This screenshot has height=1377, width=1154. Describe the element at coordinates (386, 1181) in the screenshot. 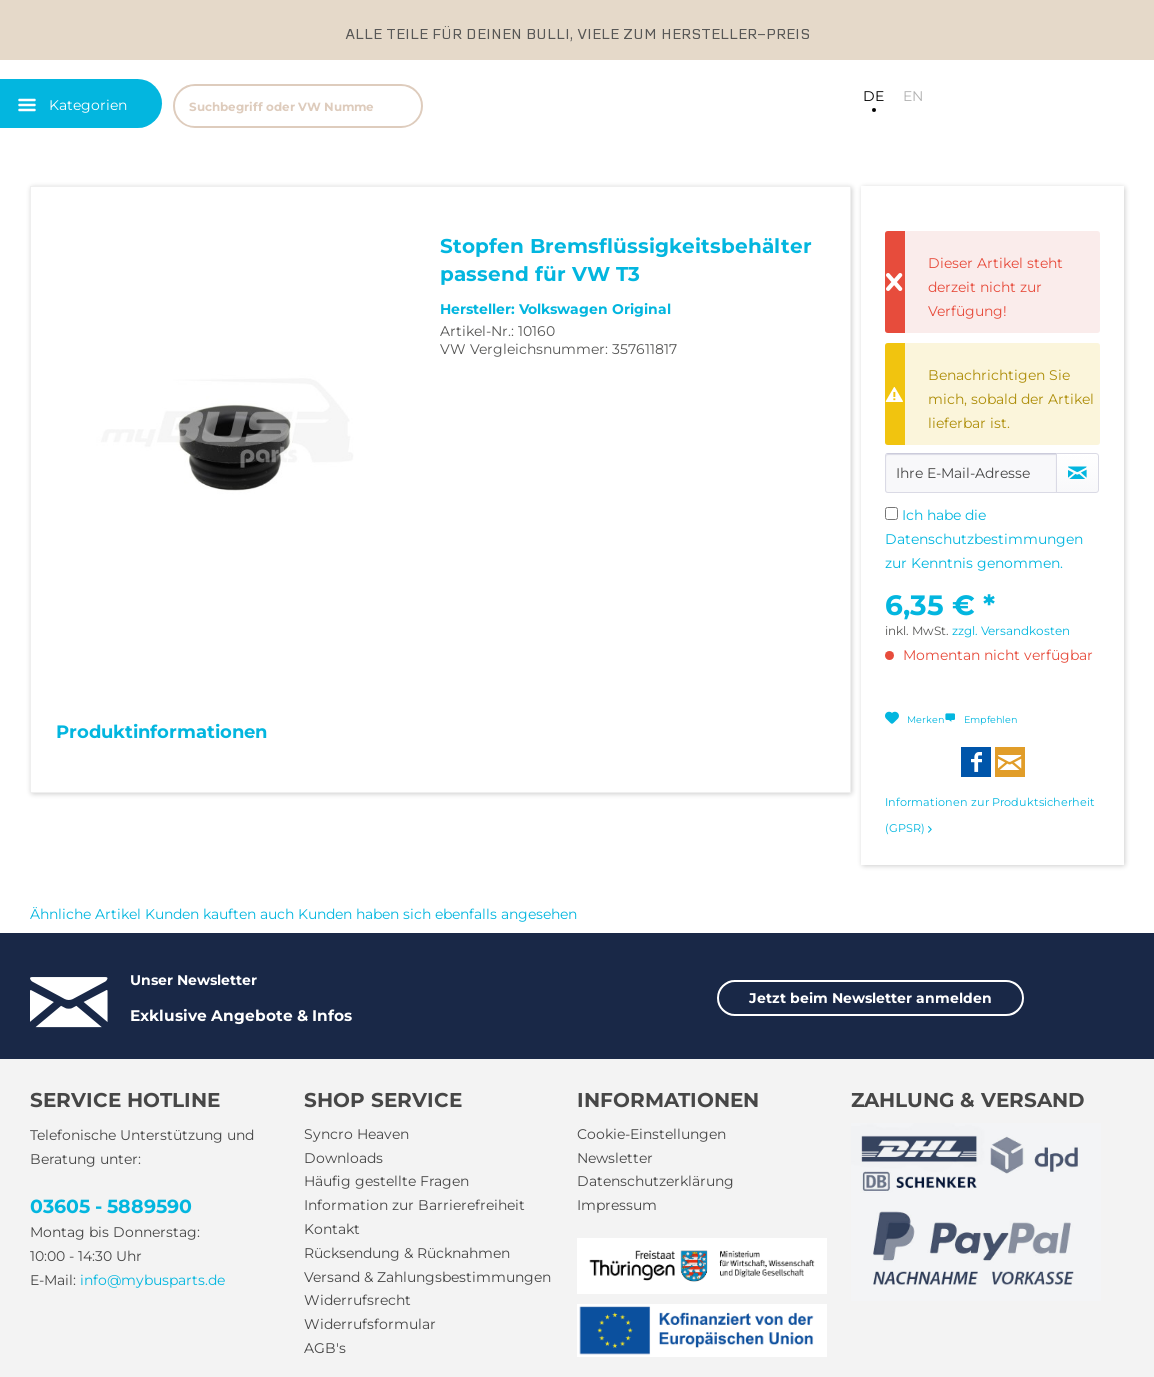

I see `Häufig gestellte Fragen` at that location.